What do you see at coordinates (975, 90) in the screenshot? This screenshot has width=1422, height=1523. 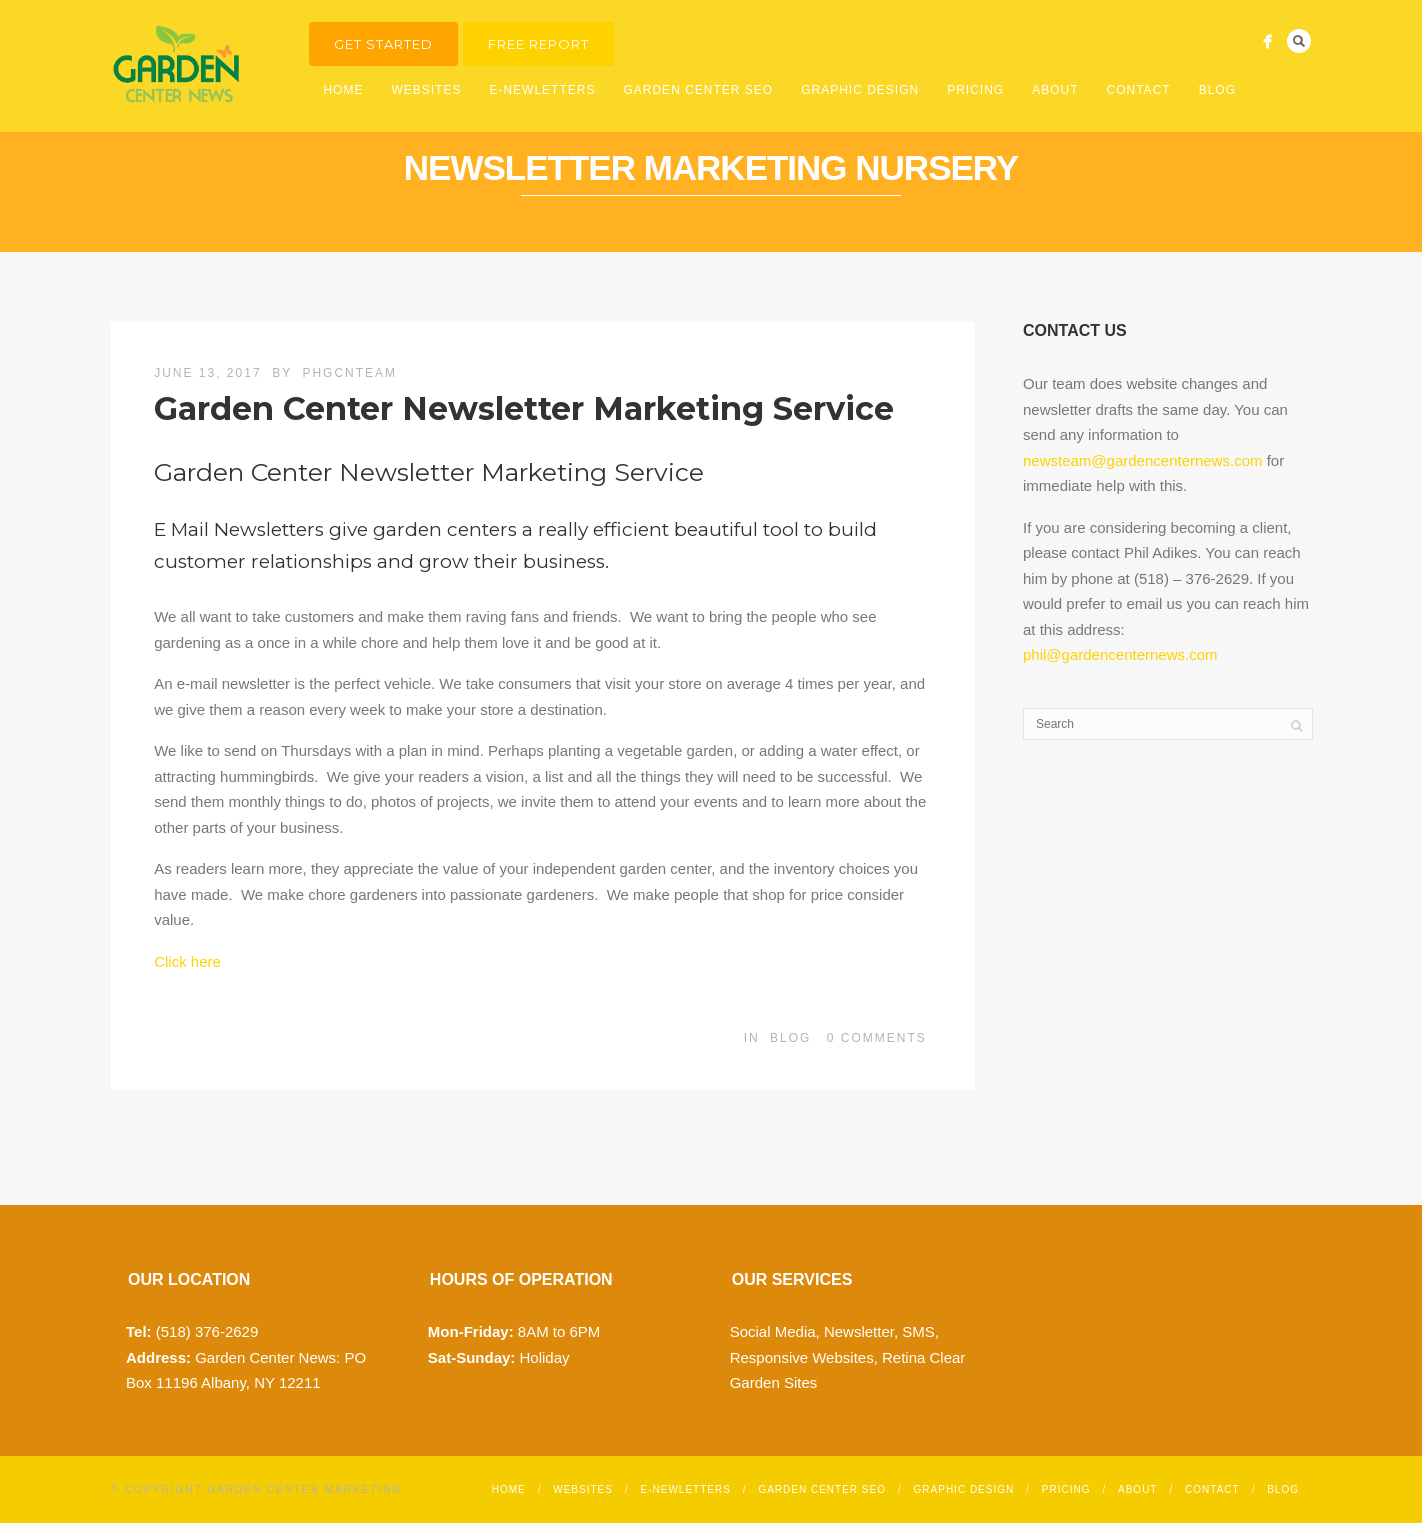 I see `Pricing` at bounding box center [975, 90].